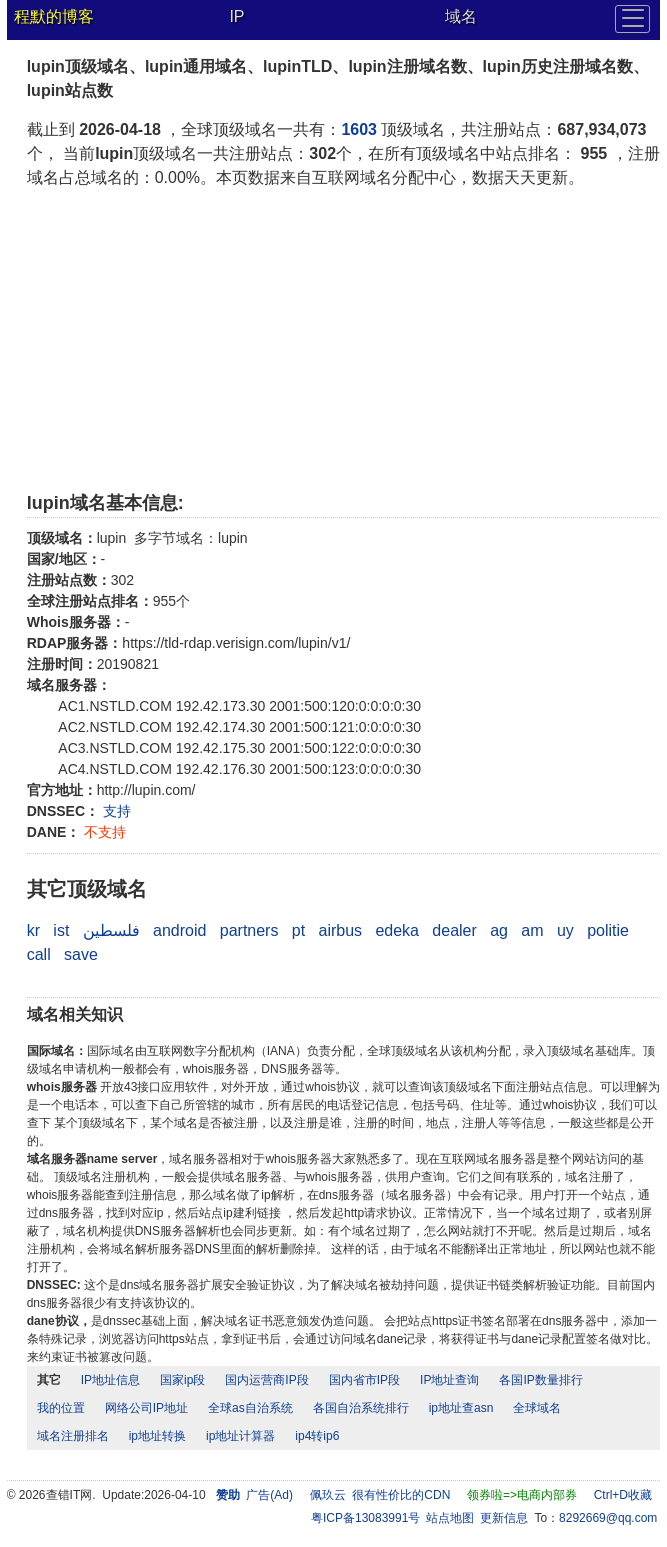 The width and height of the screenshot is (667, 1547). What do you see at coordinates (344, 340) in the screenshot?
I see `[Advertisement]` at bounding box center [344, 340].